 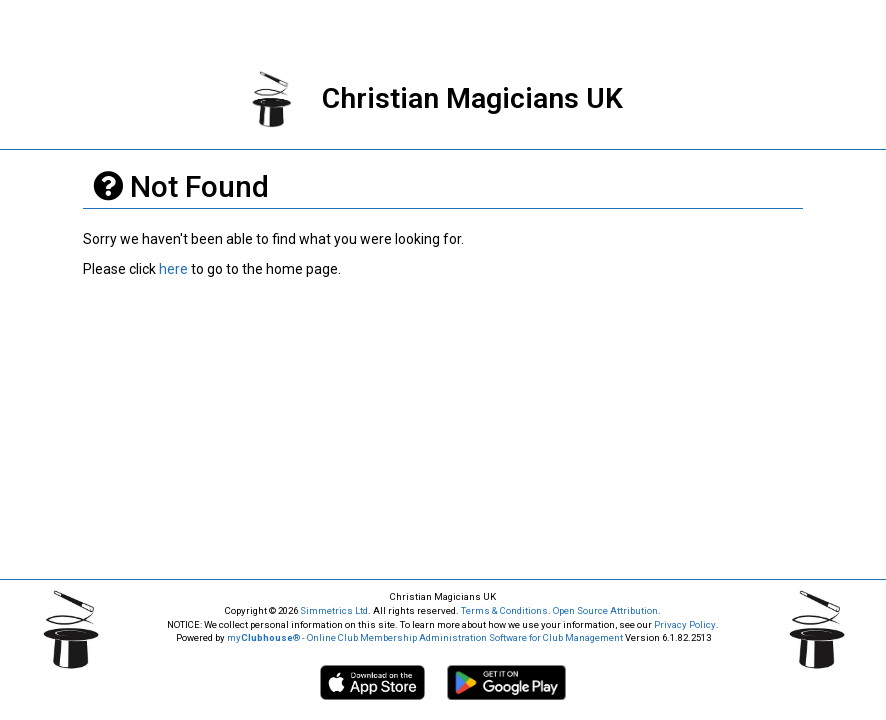 What do you see at coordinates (425, 637) in the screenshot?
I see `my® - Online Club Membership Administration Software for Club Management` at bounding box center [425, 637].